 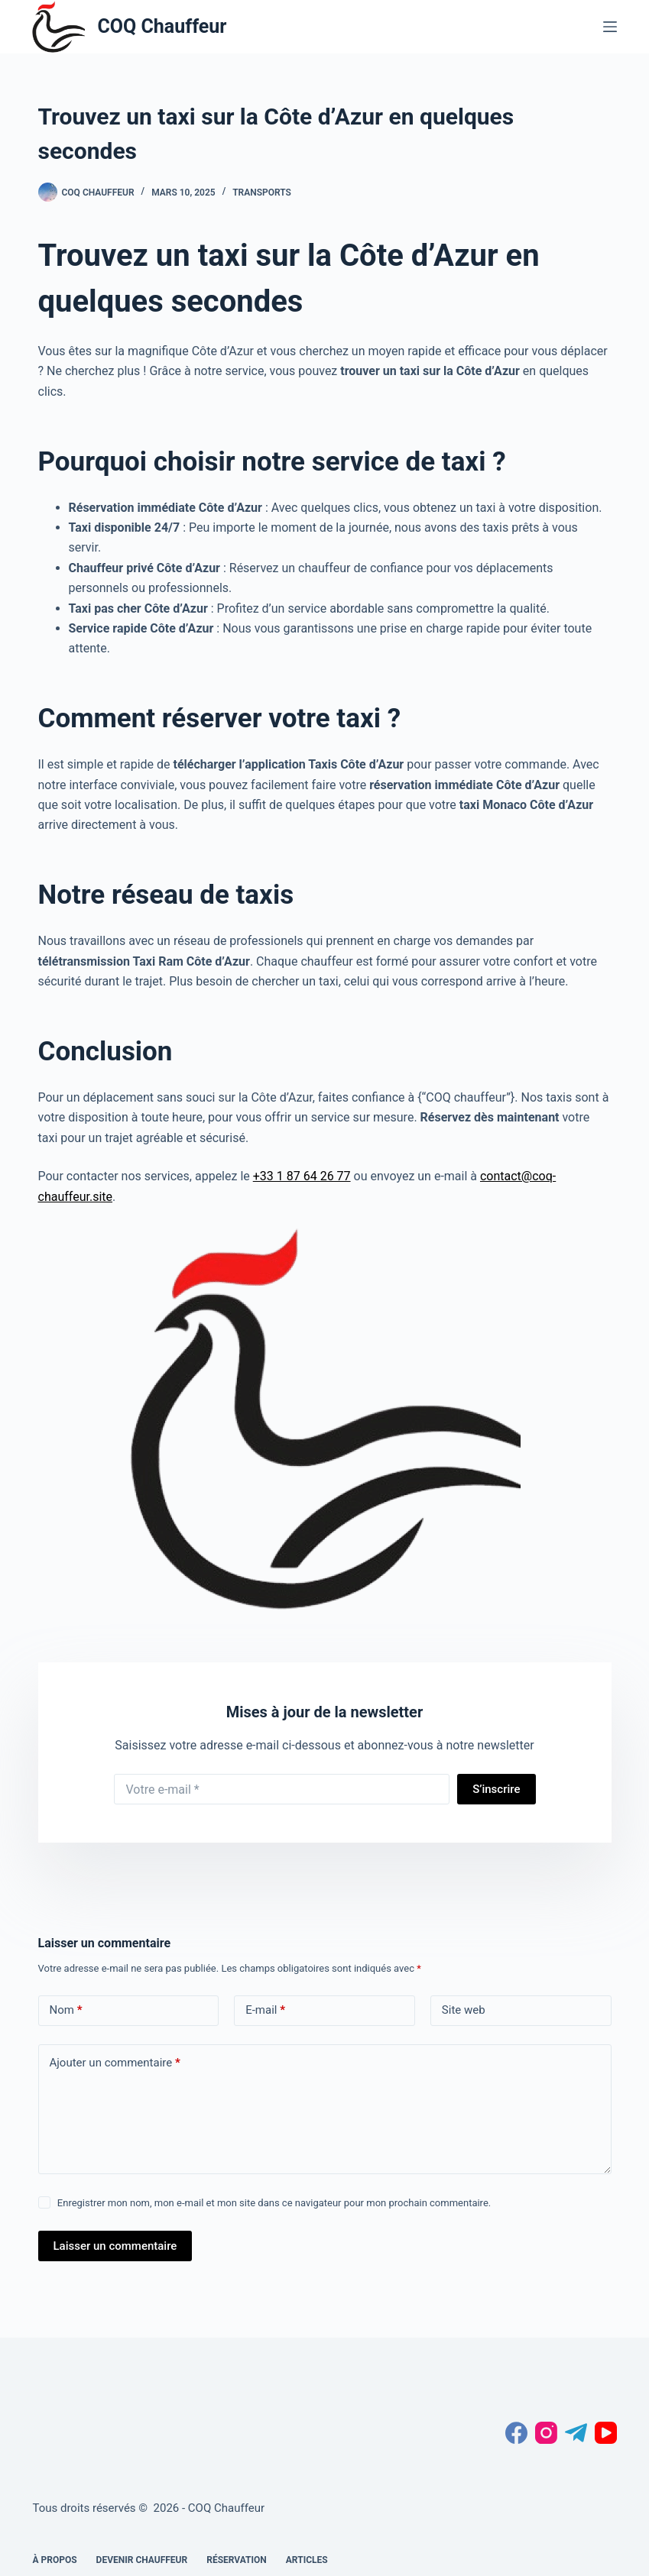 I want to click on Nom, so click(x=66, y=2010).